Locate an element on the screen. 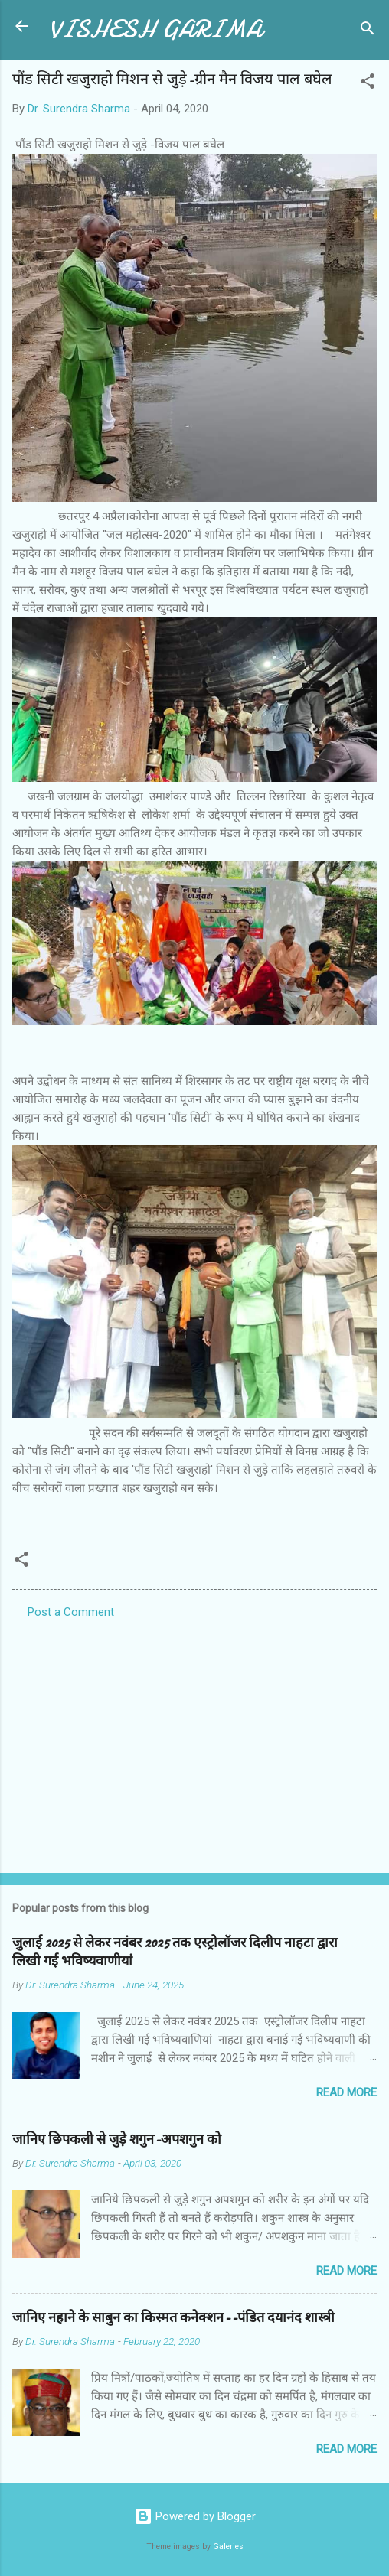 Image resolution: width=389 pixels, height=2576 pixels. Powered by Blogger is located at coordinates (195, 2516).